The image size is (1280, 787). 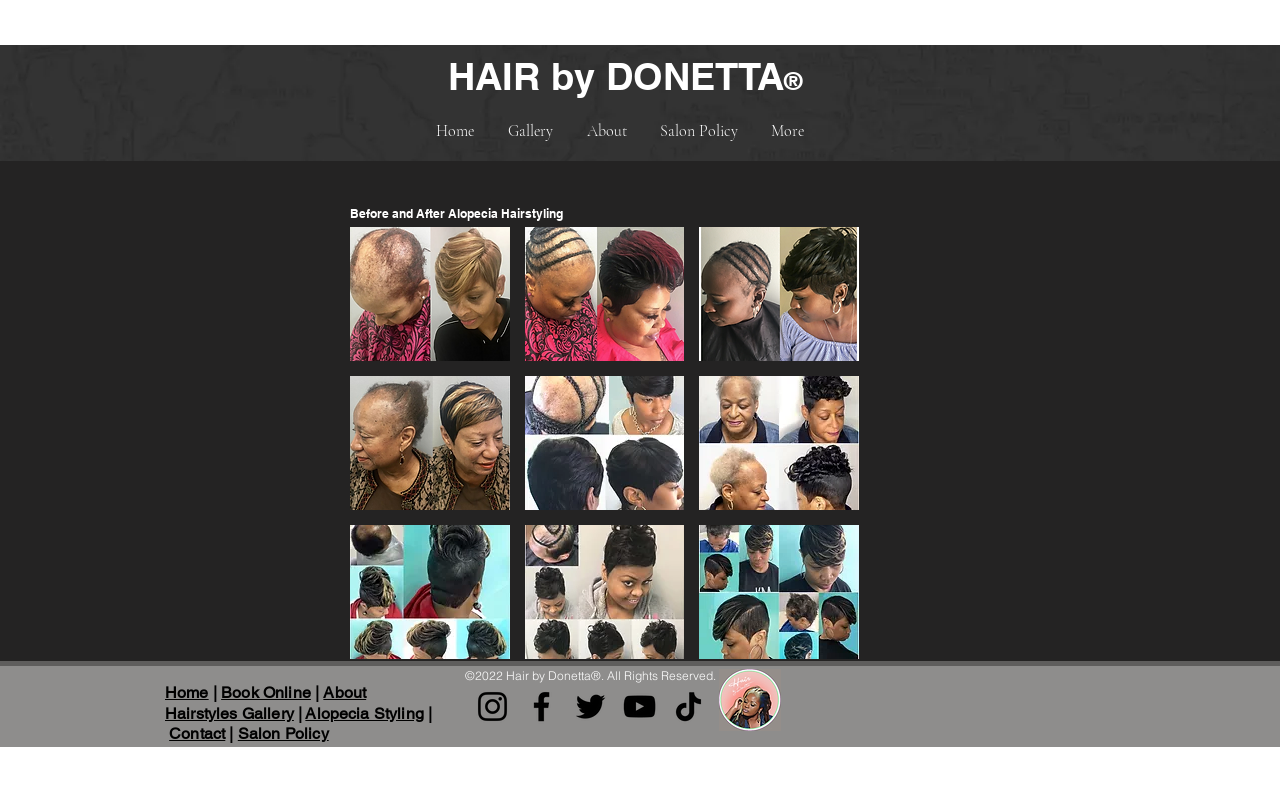 I want to click on Salon Policy, so click(x=283, y=733).